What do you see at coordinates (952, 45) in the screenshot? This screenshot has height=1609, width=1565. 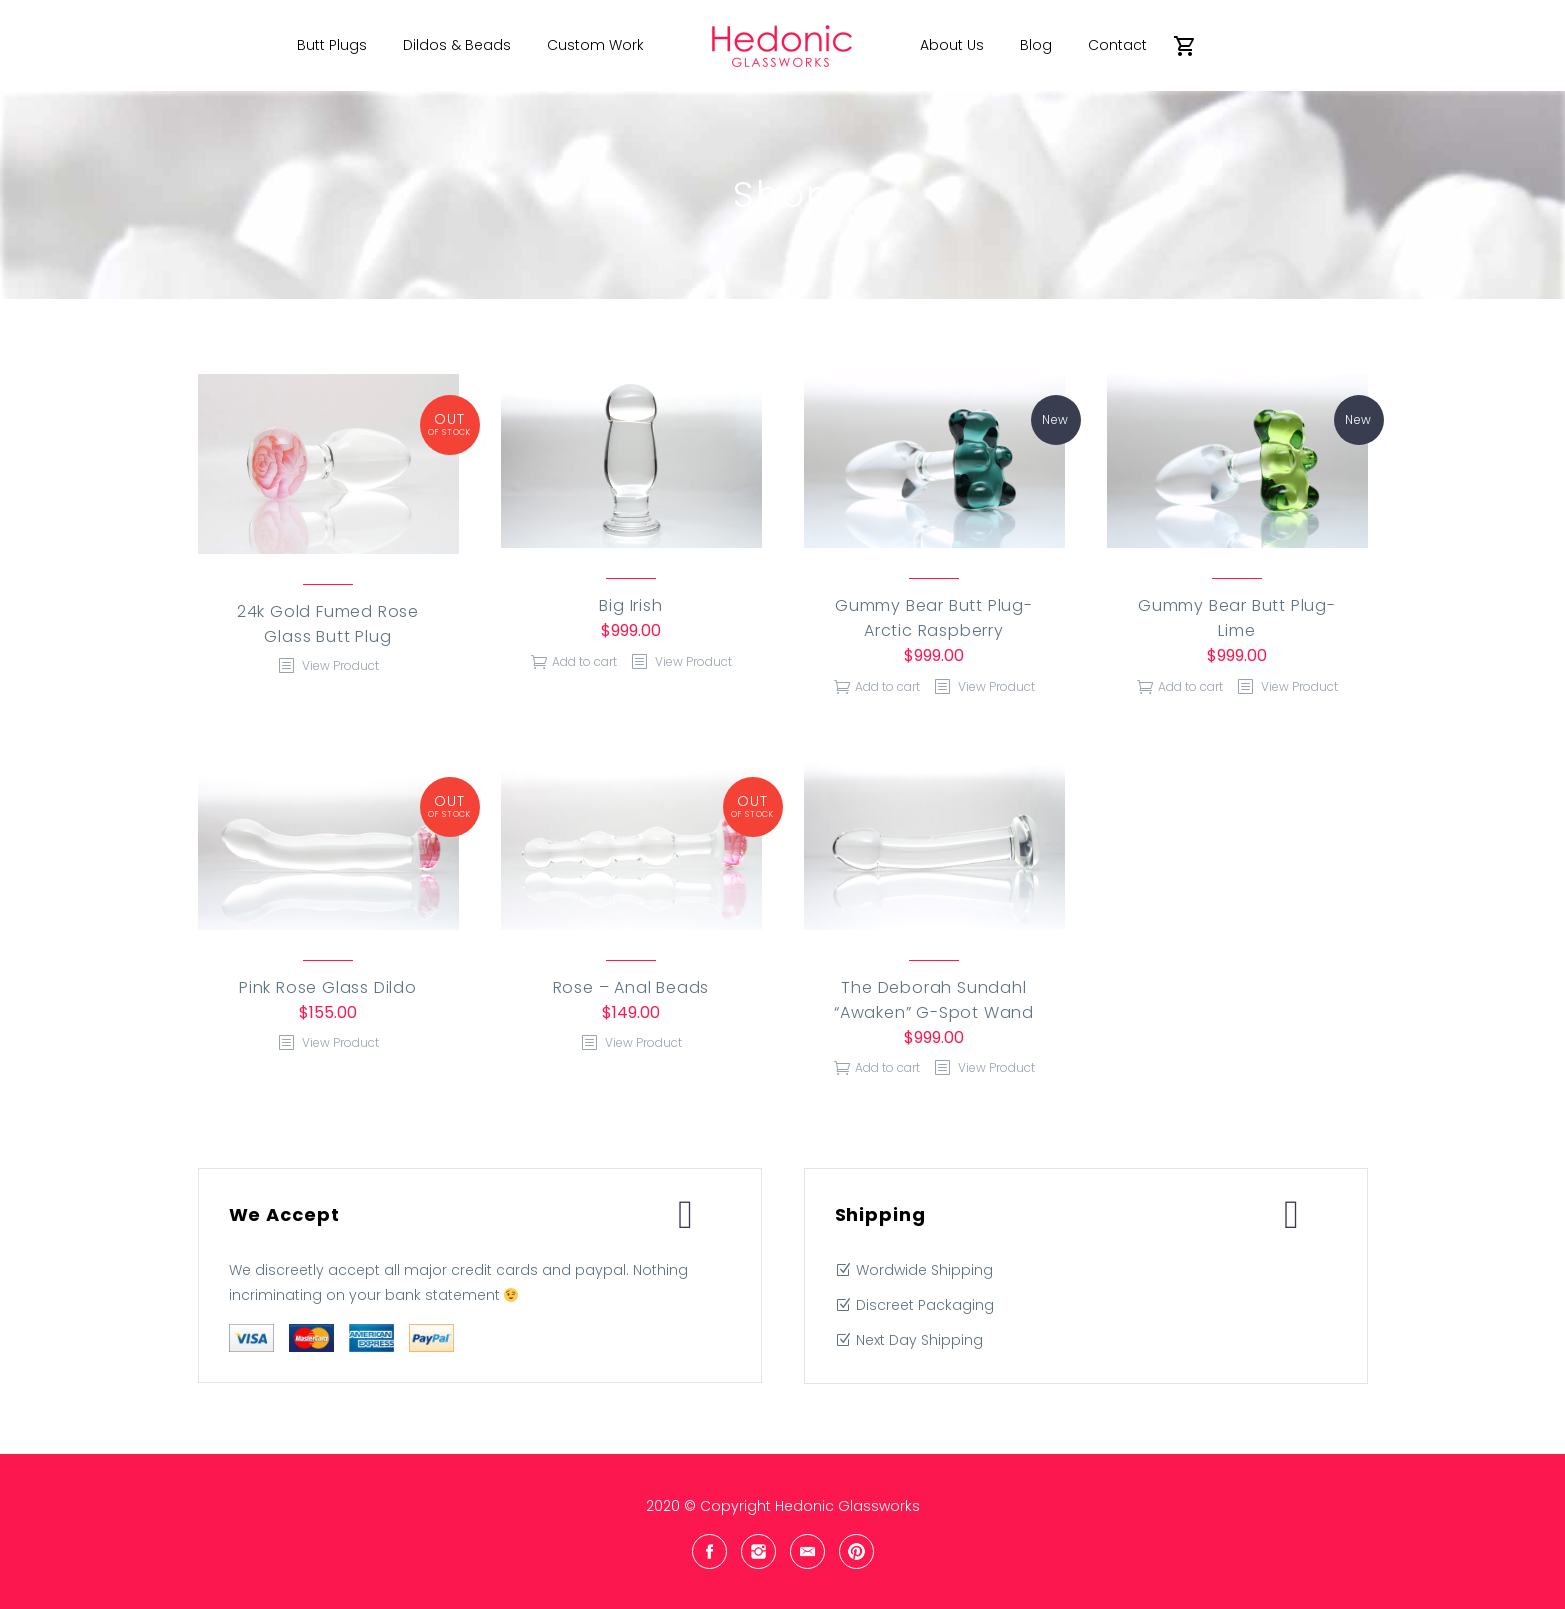 I see `About Us` at bounding box center [952, 45].